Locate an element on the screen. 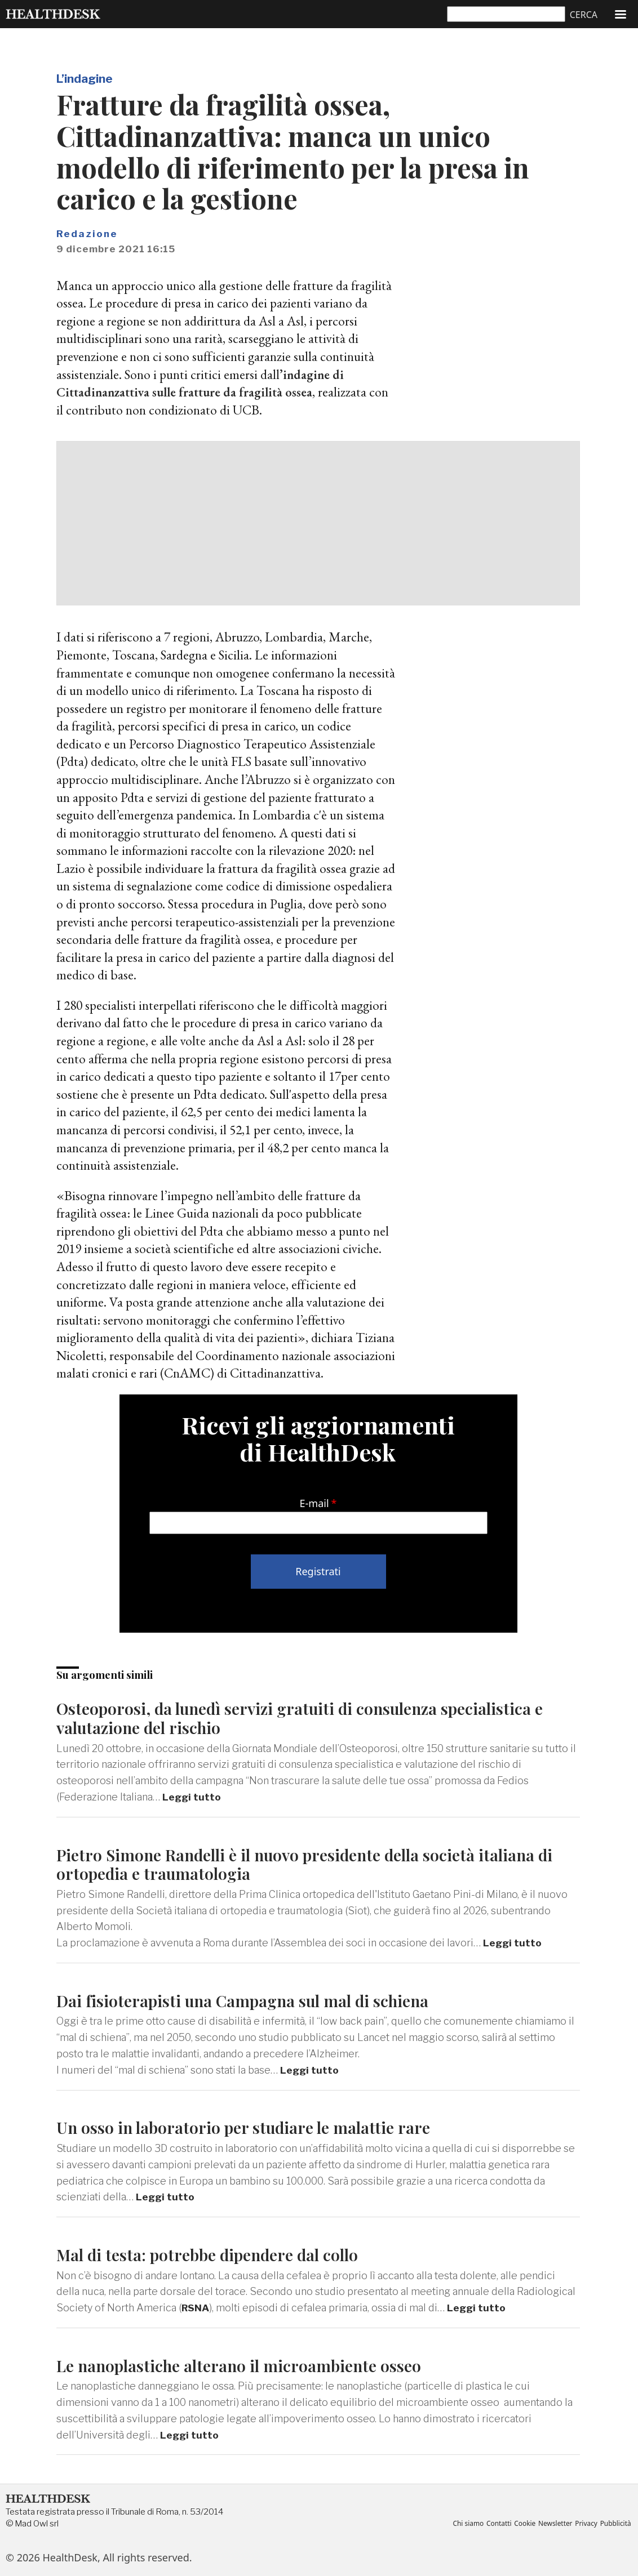 Image resolution: width=638 pixels, height=2576 pixels. E-mail is located at coordinates (314, 1503).